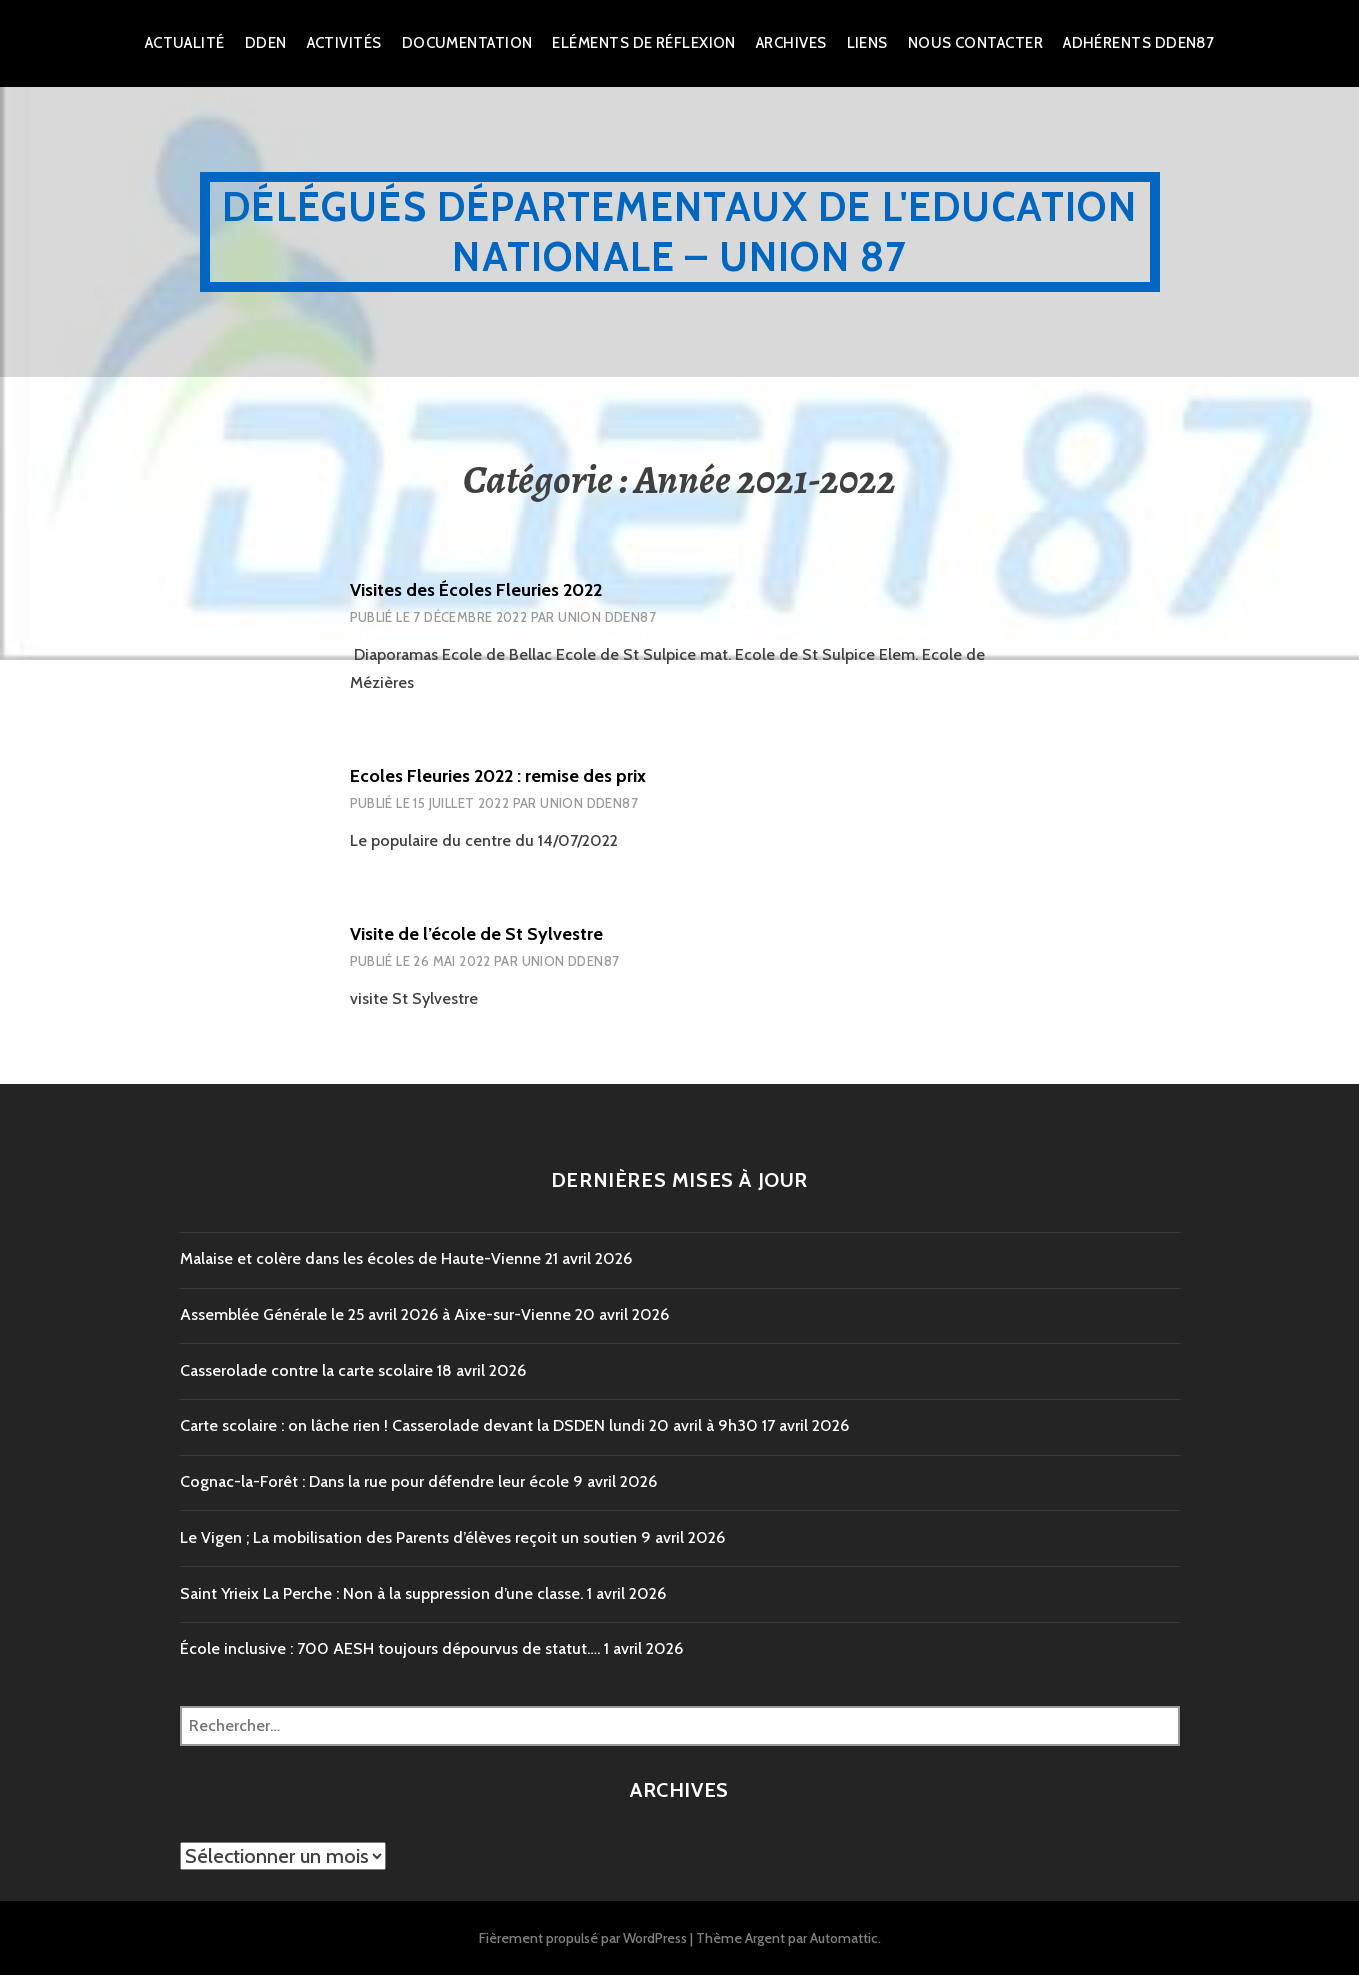  I want to click on Carte scolaire : on lâche rien ! Casserolade devant la DSDEN lundi 20 avril à 9h30, so click(469, 1425).